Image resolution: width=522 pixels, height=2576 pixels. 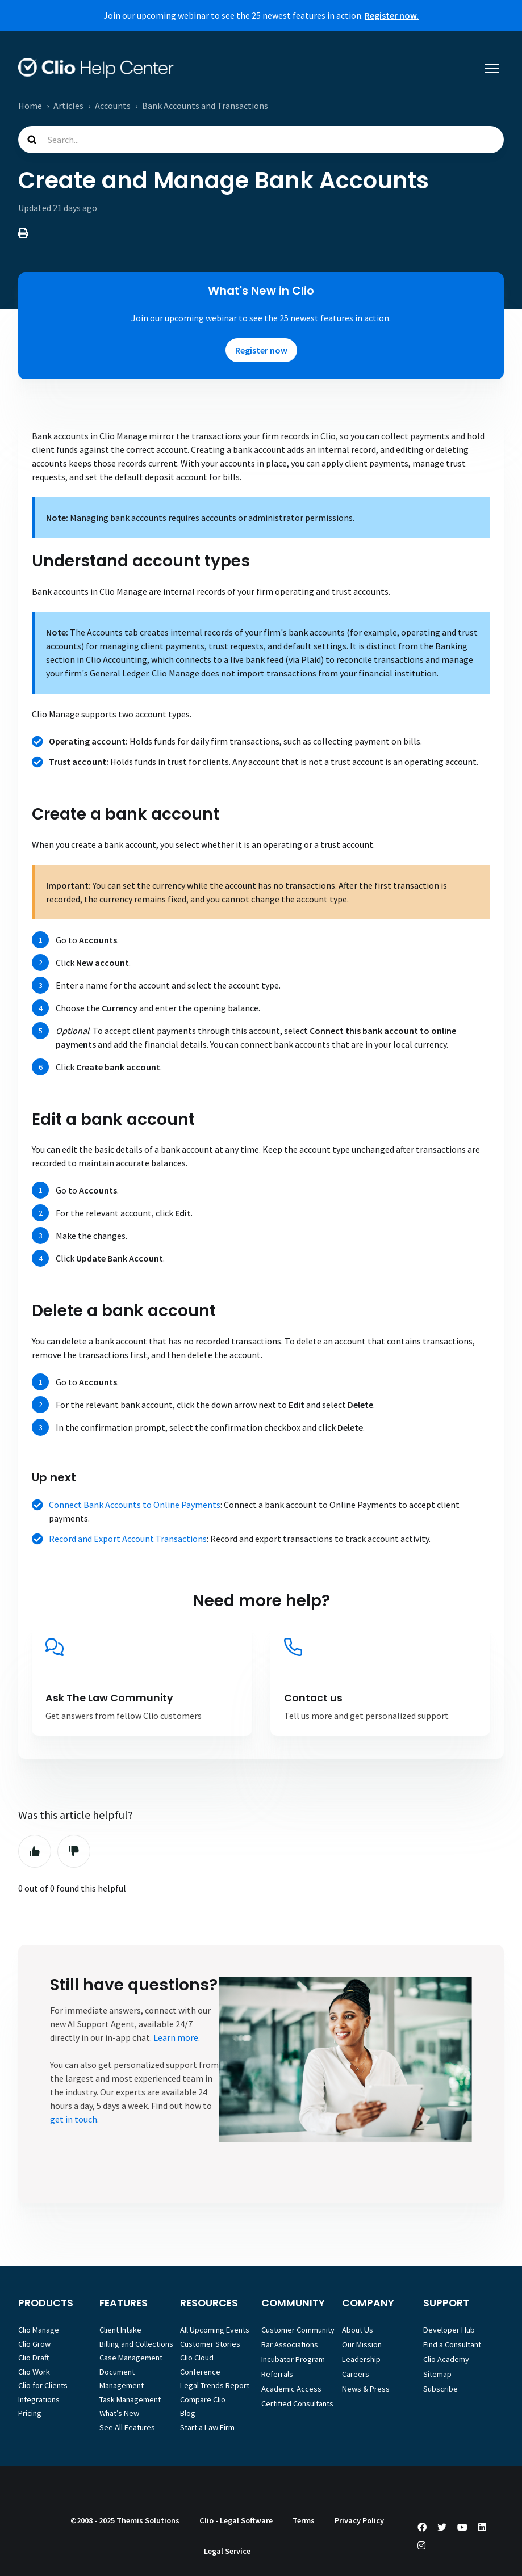 What do you see at coordinates (361, 2359) in the screenshot?
I see `Leadership` at bounding box center [361, 2359].